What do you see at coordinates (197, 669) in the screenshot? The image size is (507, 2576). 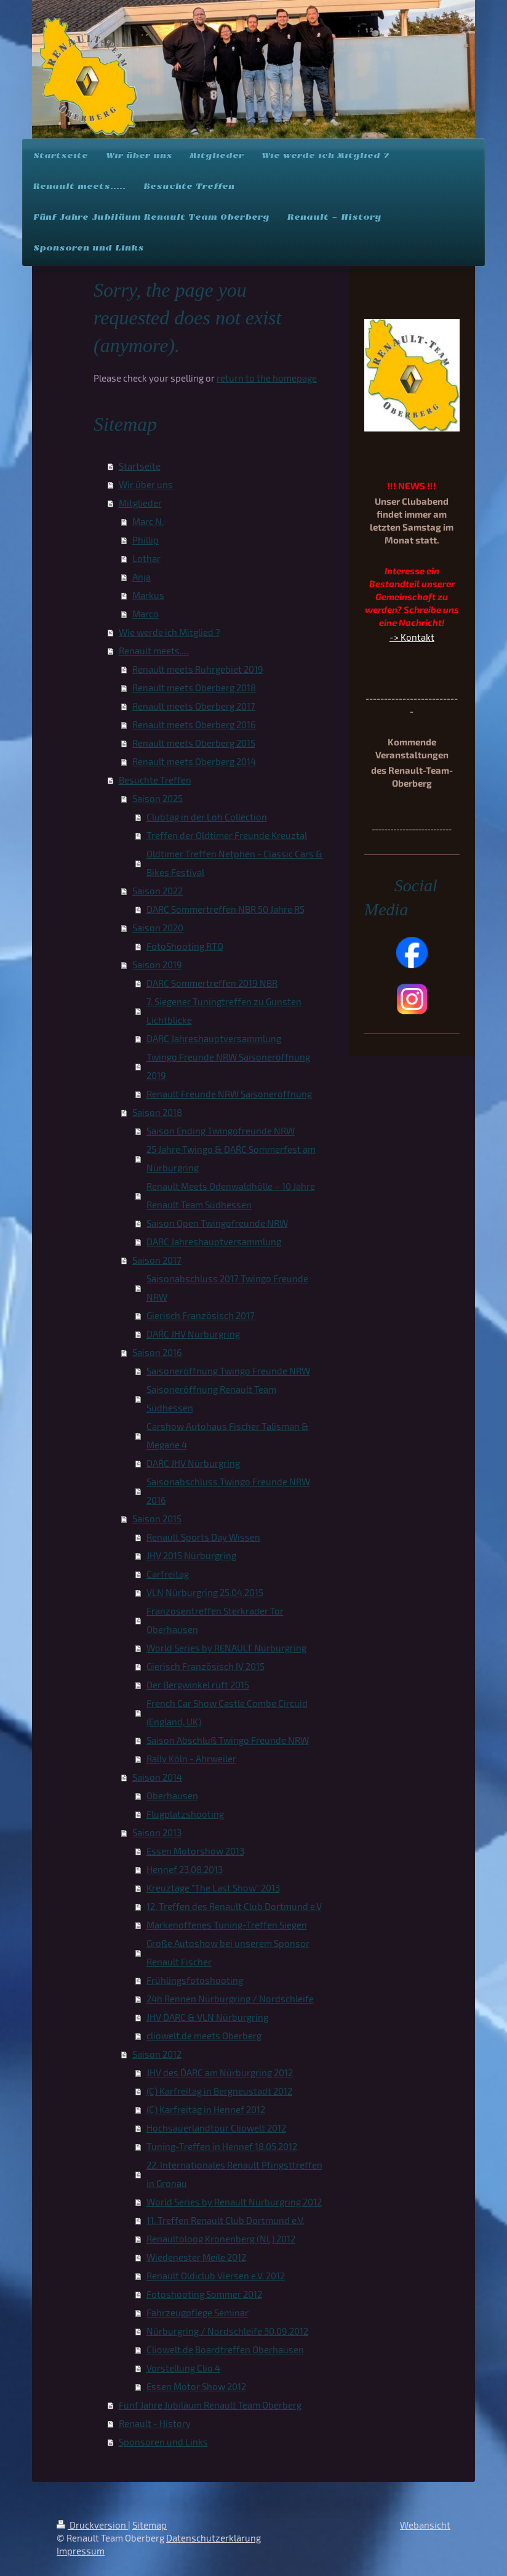 I see `Renault meets Ruhrgebiet 2019` at bounding box center [197, 669].